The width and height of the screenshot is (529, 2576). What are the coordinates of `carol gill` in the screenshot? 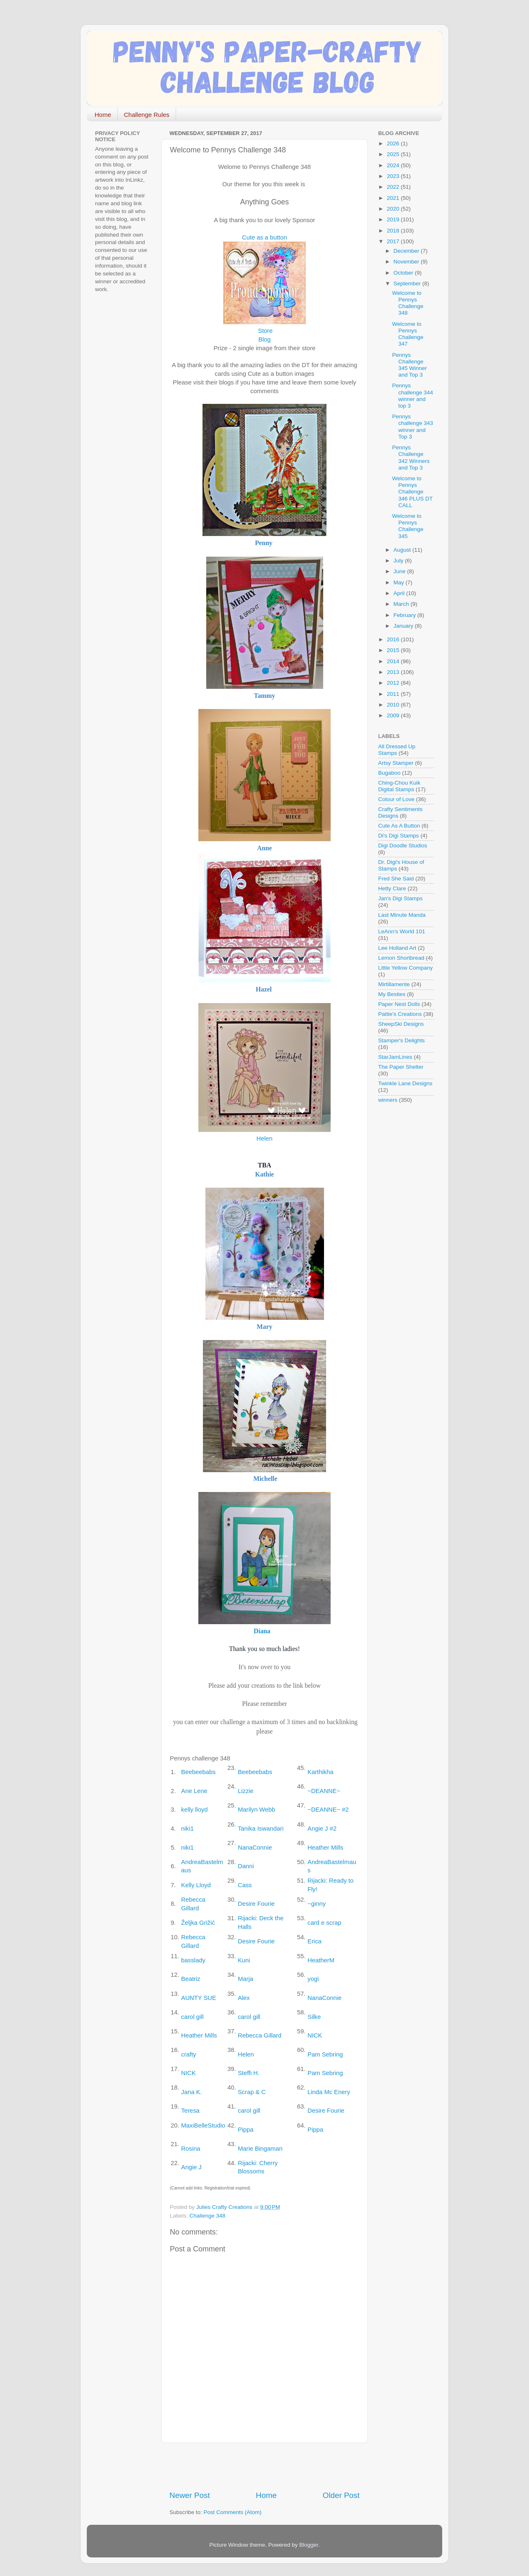 It's located at (192, 2017).